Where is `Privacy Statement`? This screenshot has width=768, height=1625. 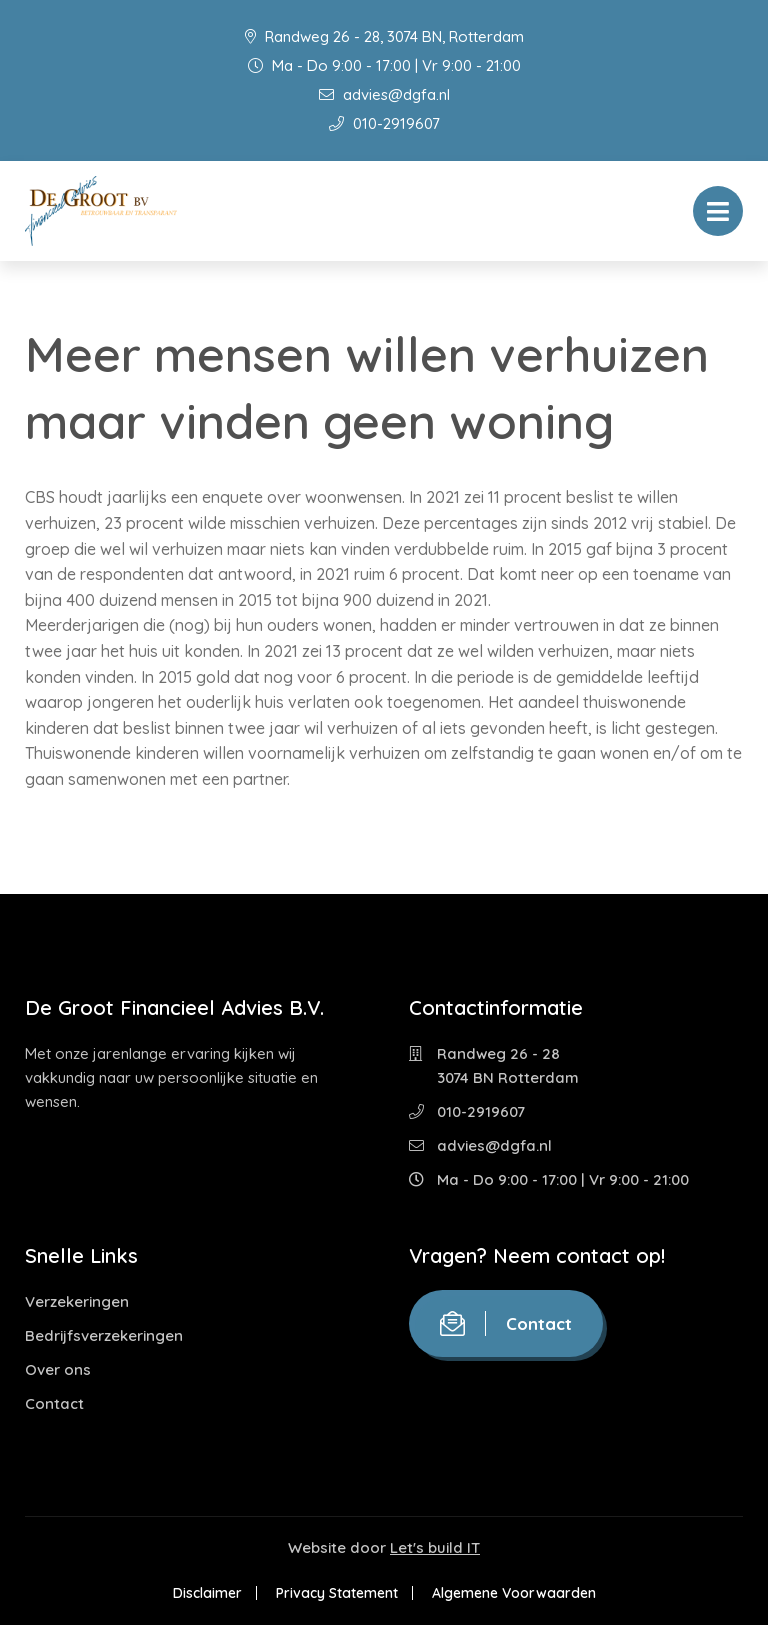
Privacy Statement is located at coordinates (337, 1593).